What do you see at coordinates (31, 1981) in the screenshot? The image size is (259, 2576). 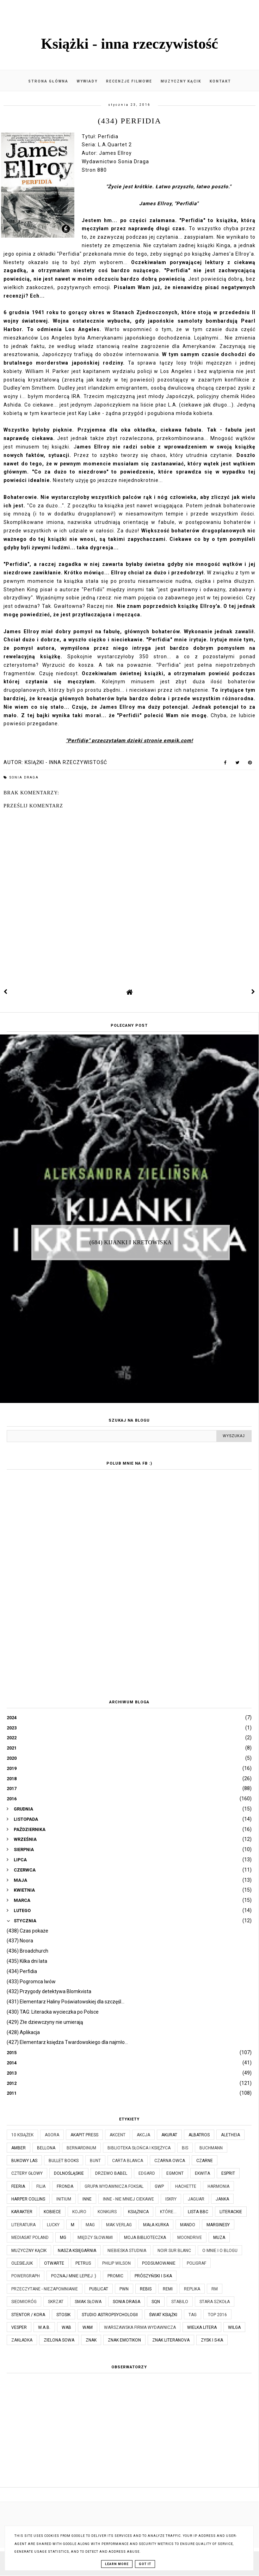 I see `(433) Pogromca lwów` at bounding box center [31, 1981].